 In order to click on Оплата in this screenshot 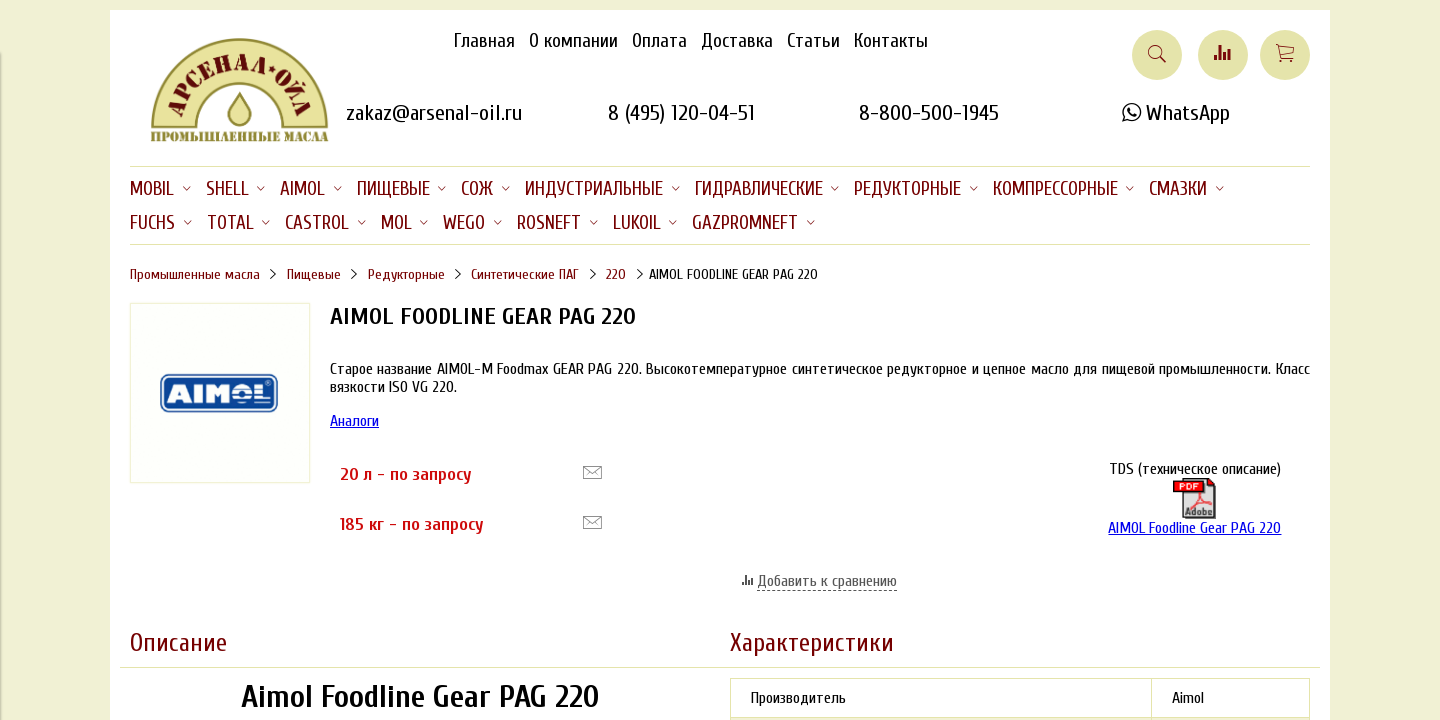, I will do `click(659, 41)`.